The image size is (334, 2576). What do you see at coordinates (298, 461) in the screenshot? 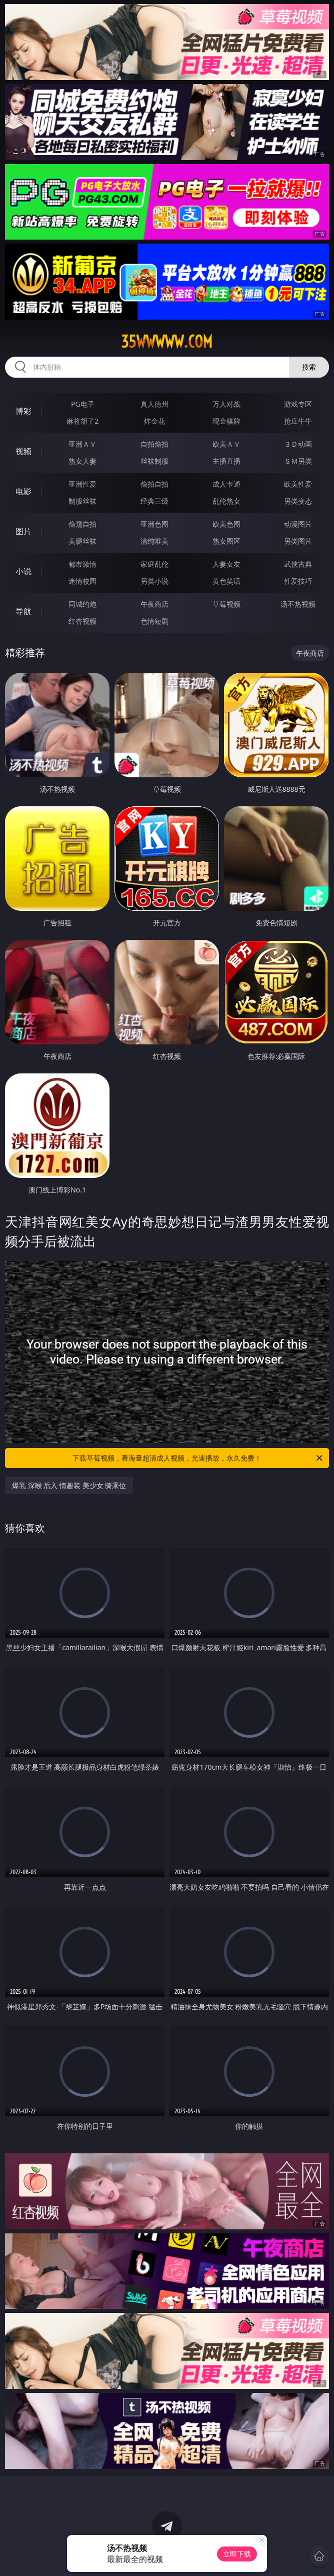
I see `ＳＭ另类` at bounding box center [298, 461].